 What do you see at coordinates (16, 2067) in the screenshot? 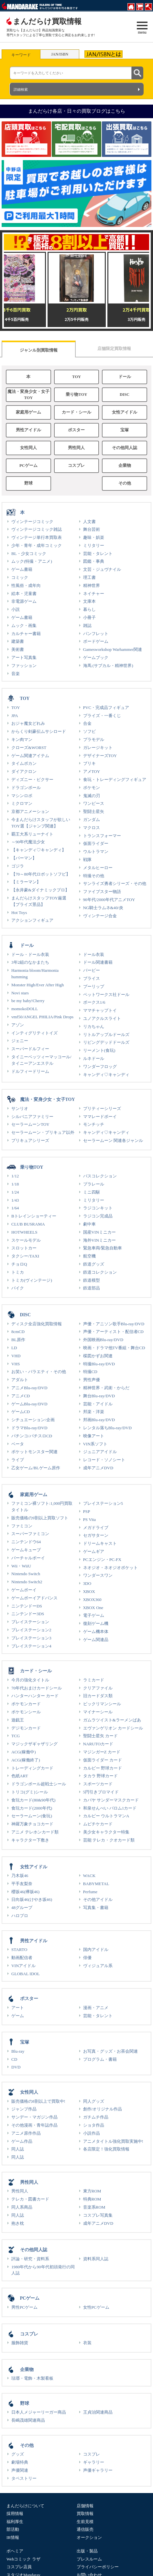
I see `DVD` at bounding box center [16, 2067].